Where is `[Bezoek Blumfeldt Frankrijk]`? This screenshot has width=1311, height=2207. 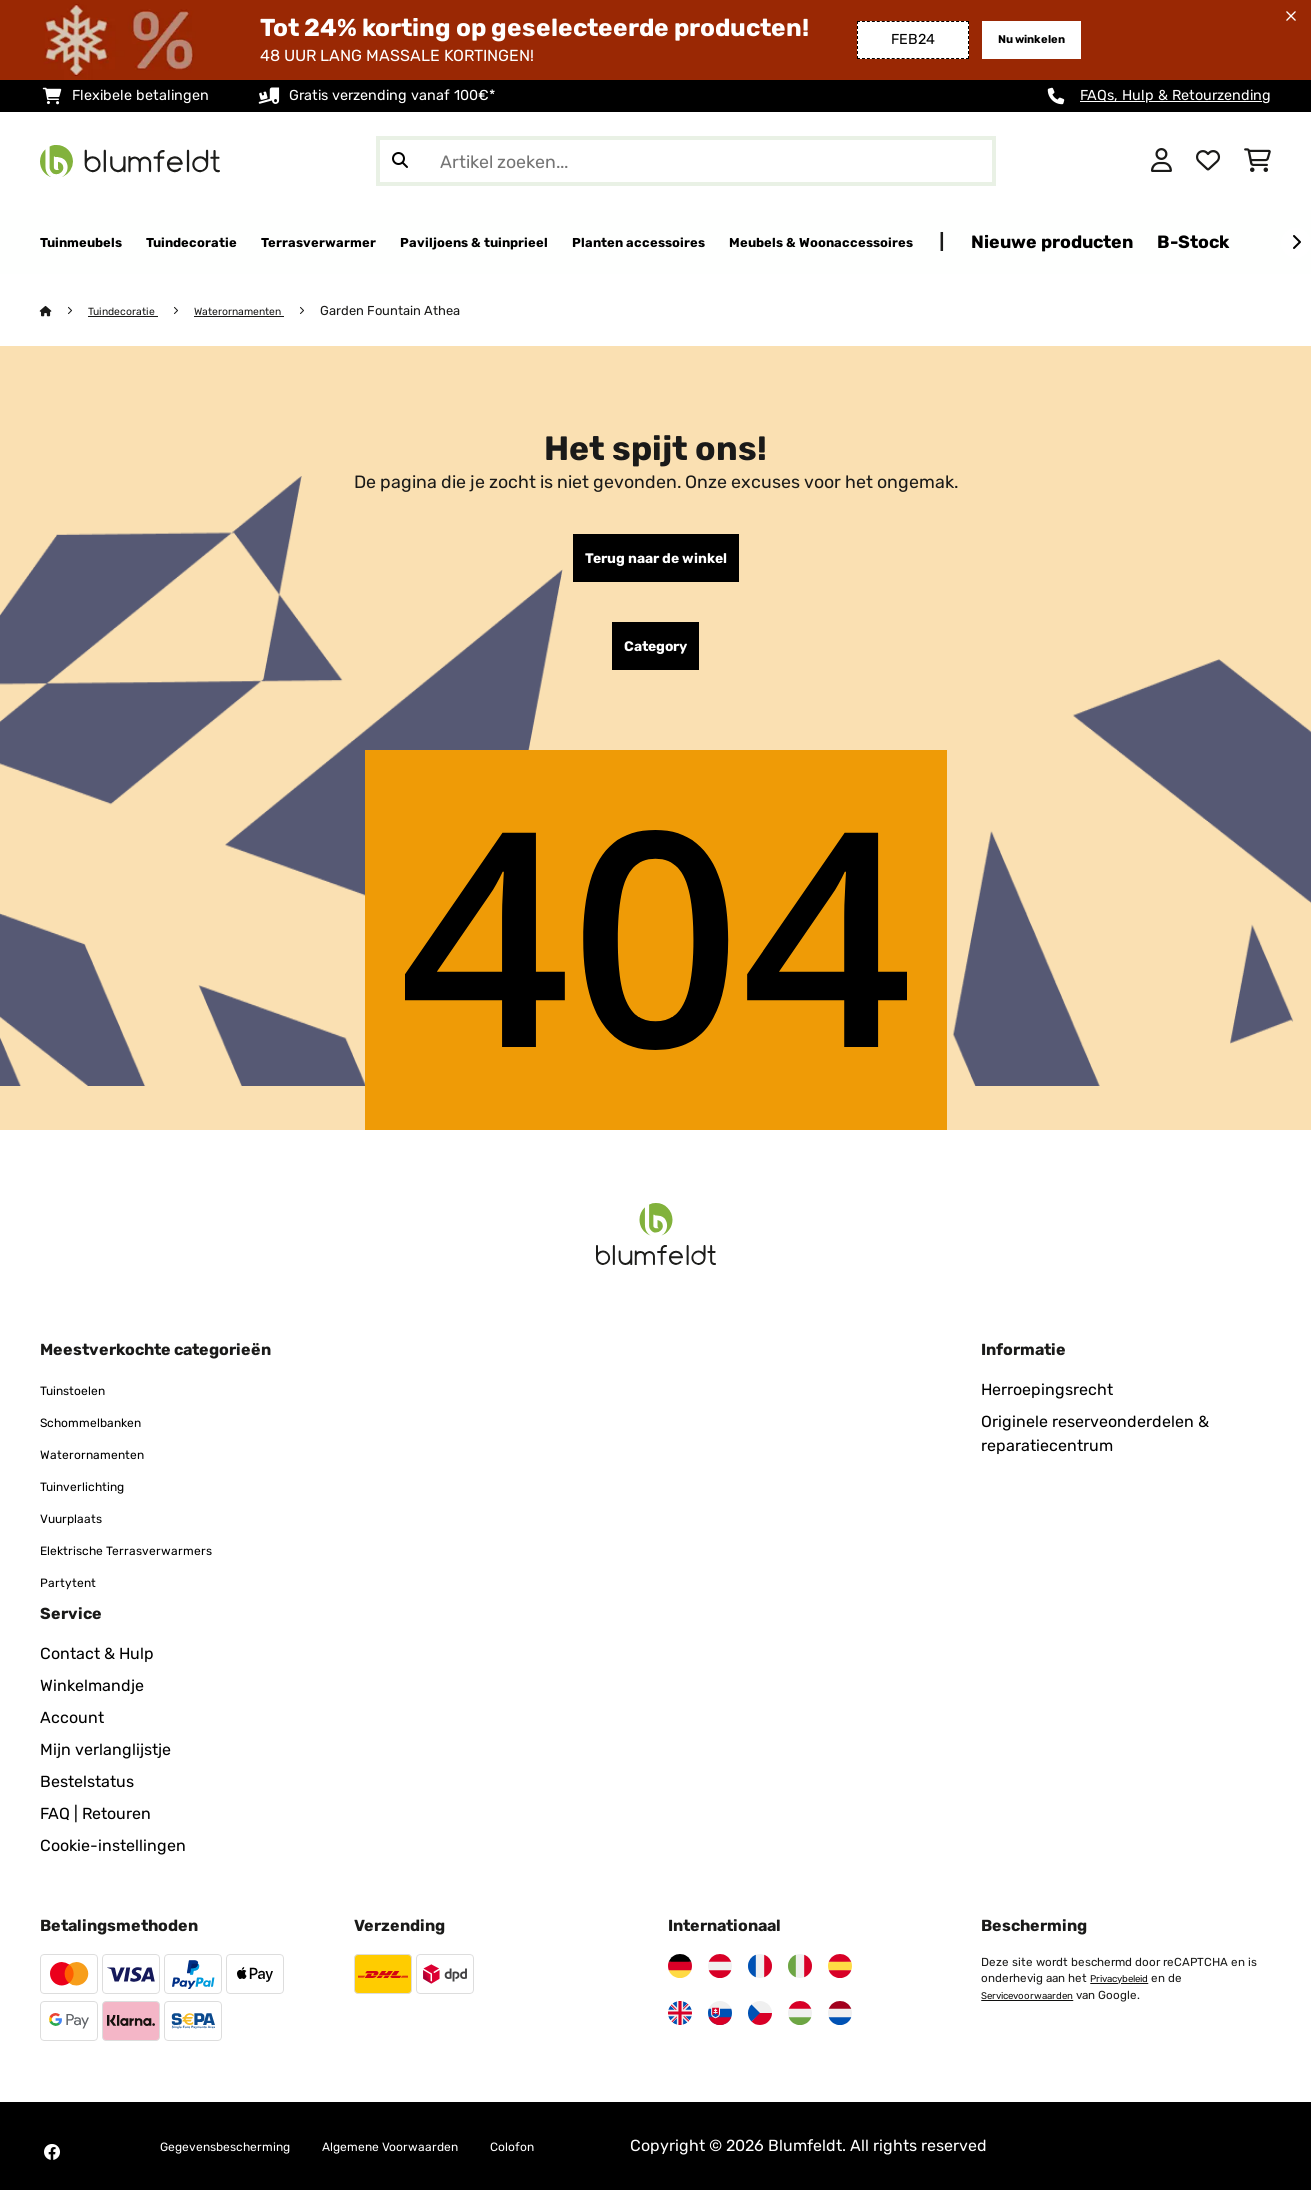
[Bezoek Blumfeldt Frankrijk] is located at coordinates (760, 1983).